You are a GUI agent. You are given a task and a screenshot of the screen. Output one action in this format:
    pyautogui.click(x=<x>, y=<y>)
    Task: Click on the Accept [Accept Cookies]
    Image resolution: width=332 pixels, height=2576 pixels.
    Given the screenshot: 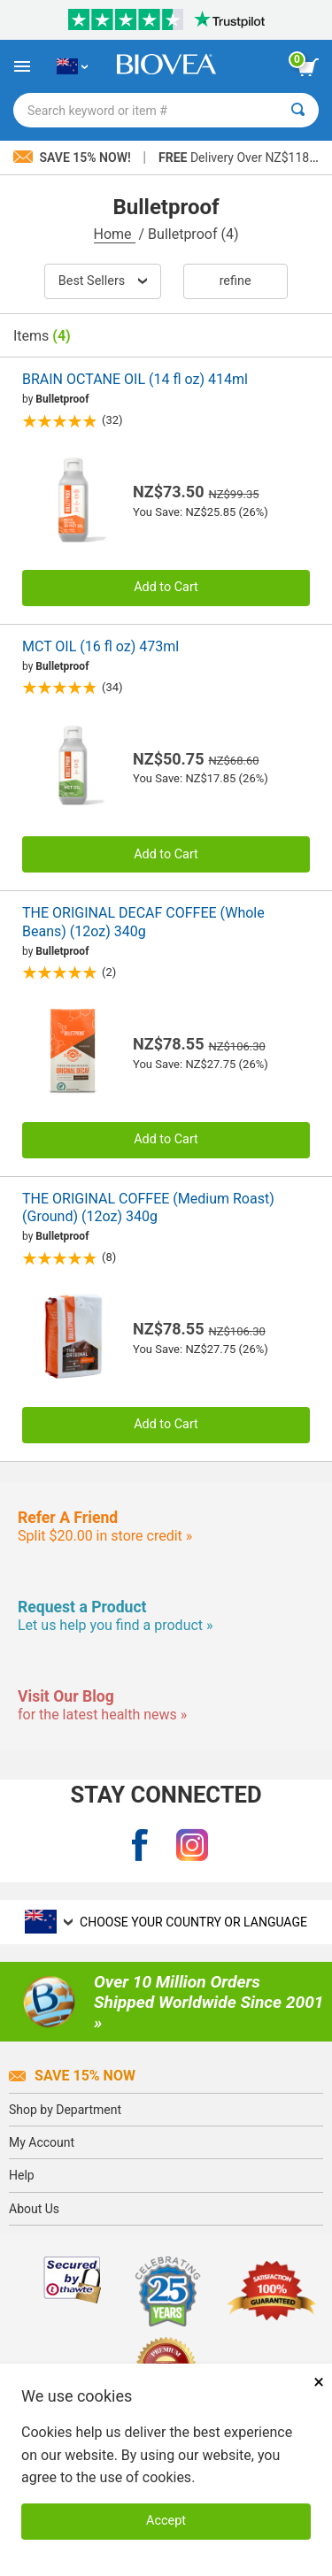 What is the action you would take?
    pyautogui.click(x=166, y=2520)
    